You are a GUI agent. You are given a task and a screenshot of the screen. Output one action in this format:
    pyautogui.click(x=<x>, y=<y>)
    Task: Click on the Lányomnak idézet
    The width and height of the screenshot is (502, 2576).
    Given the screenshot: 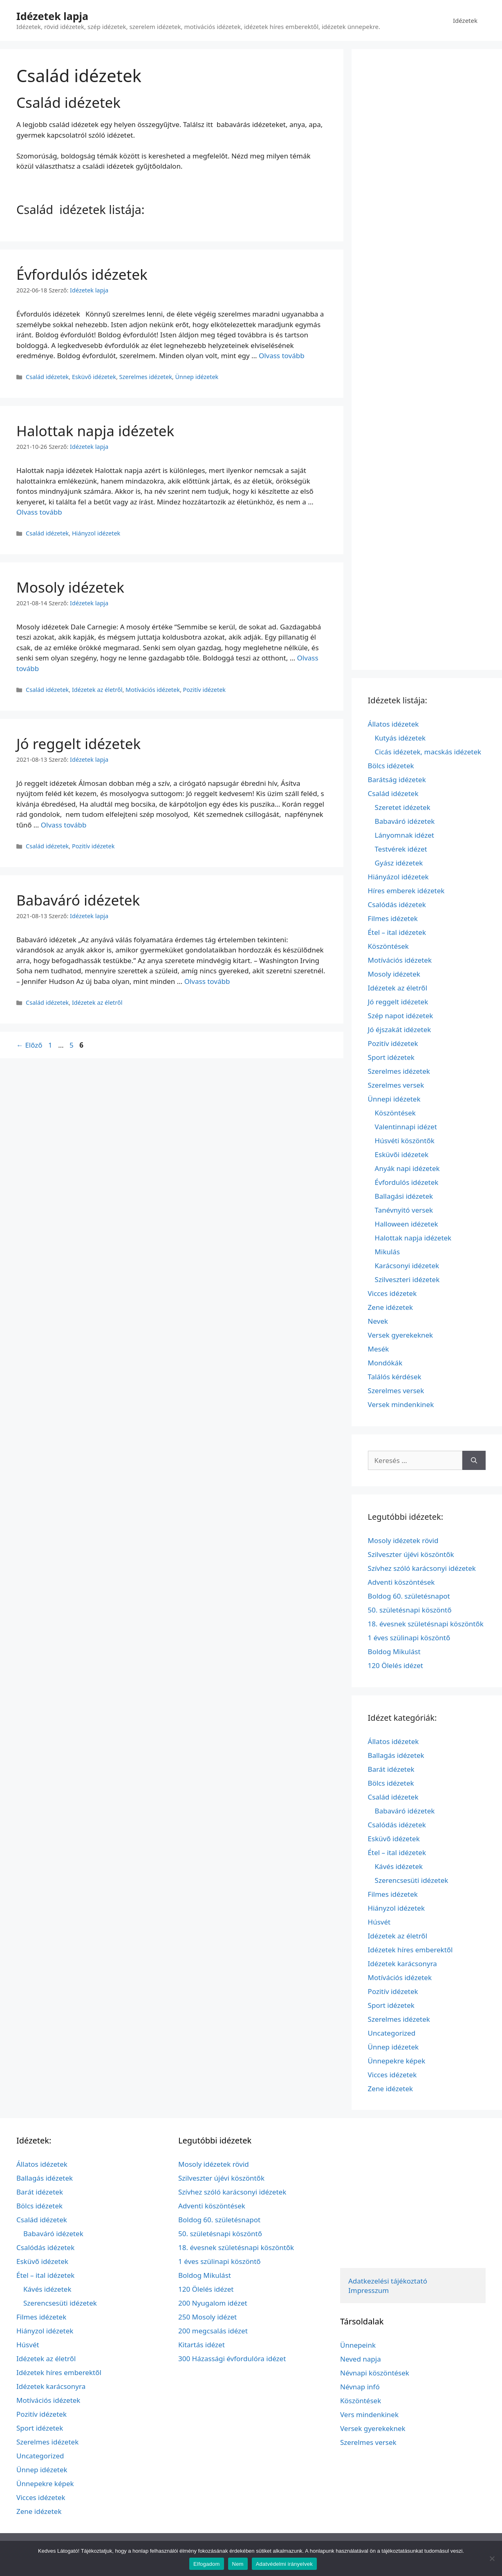 What is the action you would take?
    pyautogui.click(x=404, y=835)
    